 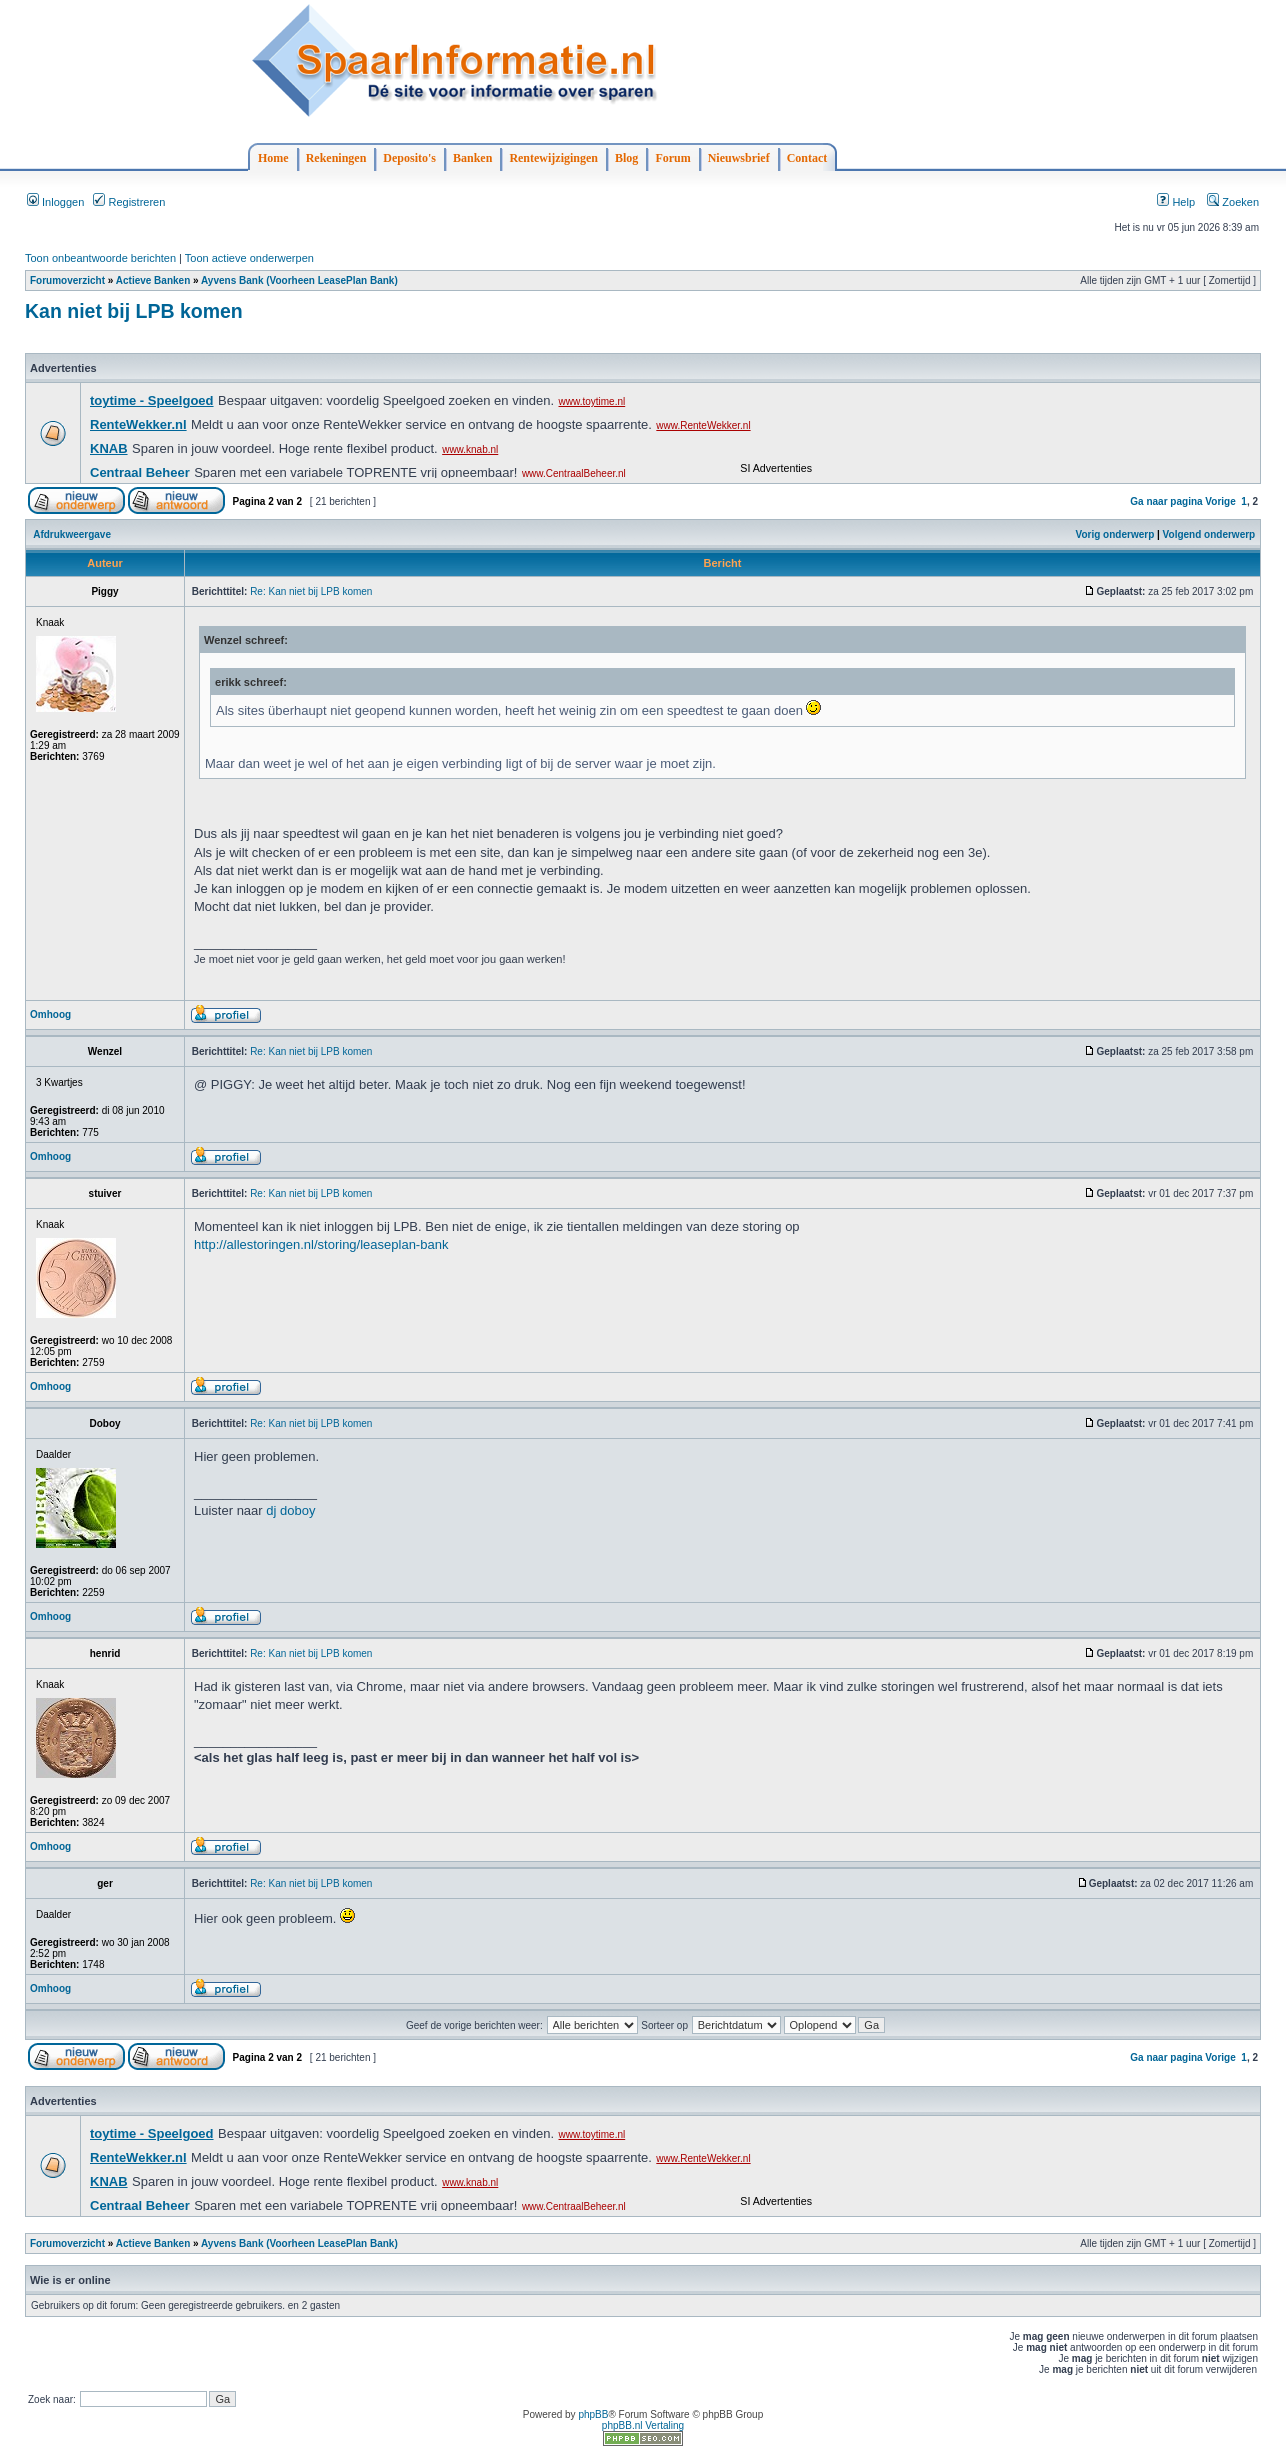 What do you see at coordinates (72, 534) in the screenshot?
I see `Afdrukweergave` at bounding box center [72, 534].